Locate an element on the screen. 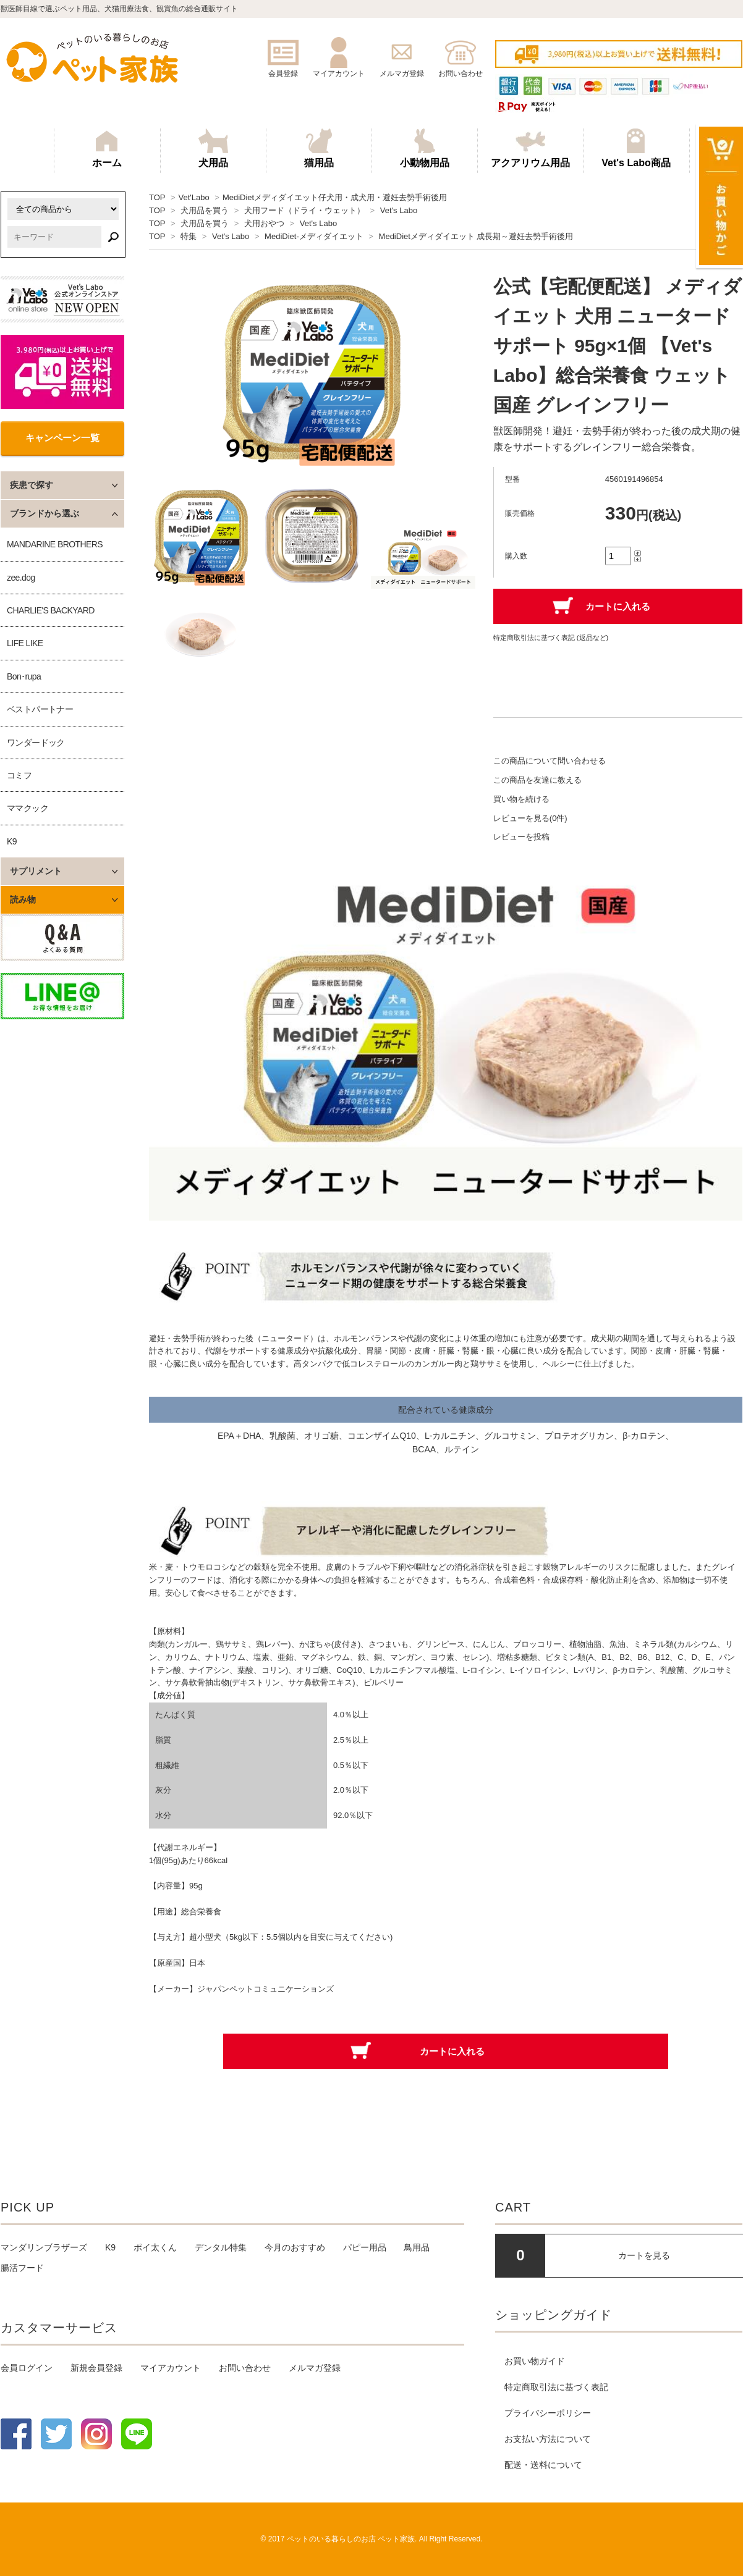 Image resolution: width=743 pixels, height=2576 pixels. デンタル特集 is located at coordinates (221, 2247).